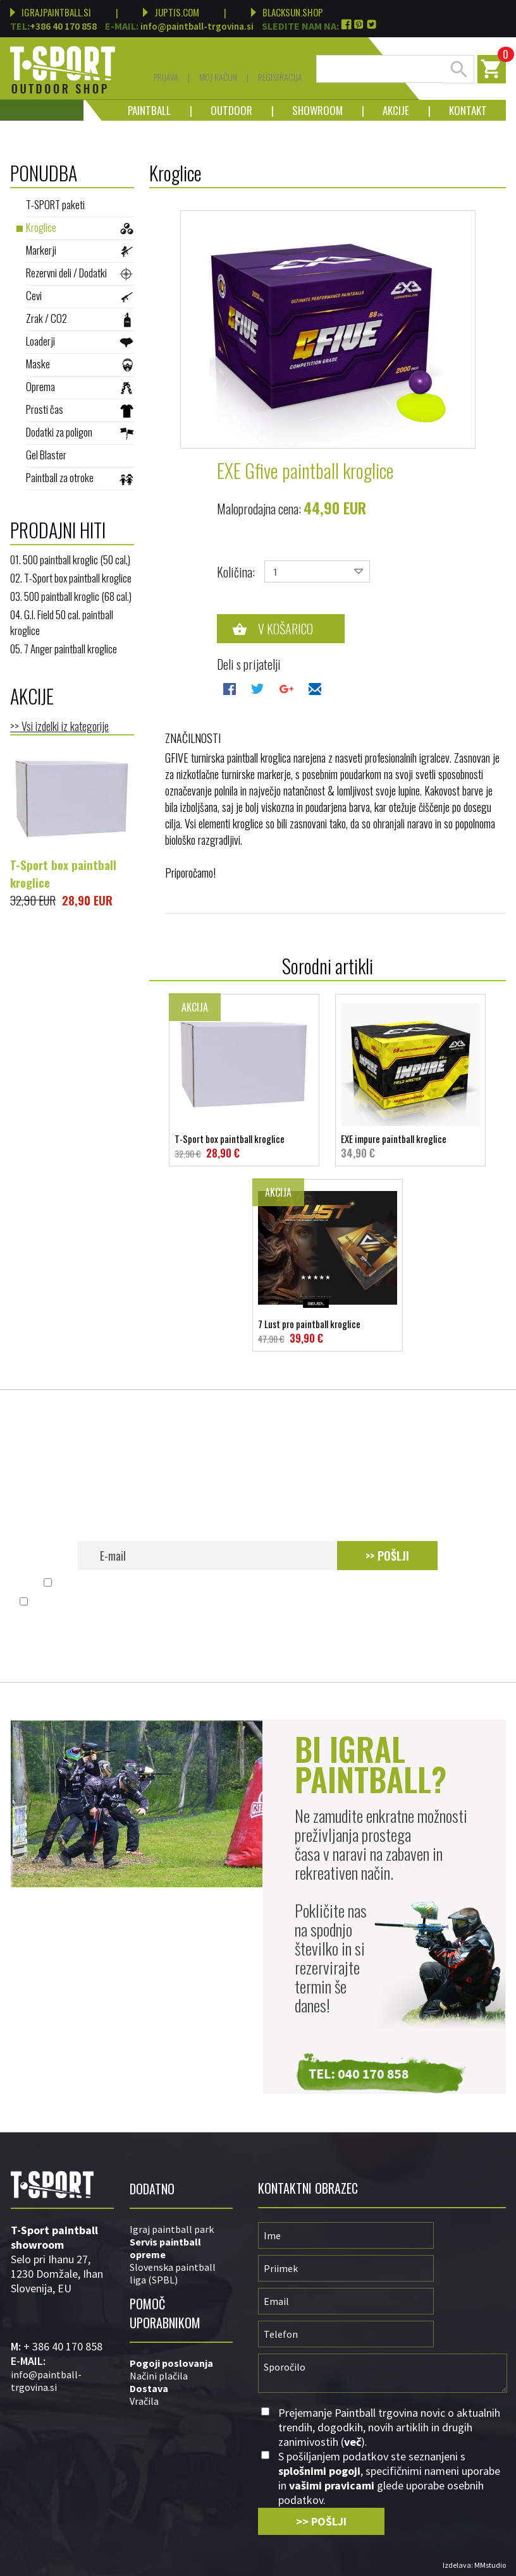 The height and width of the screenshot is (2576, 516). What do you see at coordinates (308, 110) in the screenshot?
I see `Showroom` at bounding box center [308, 110].